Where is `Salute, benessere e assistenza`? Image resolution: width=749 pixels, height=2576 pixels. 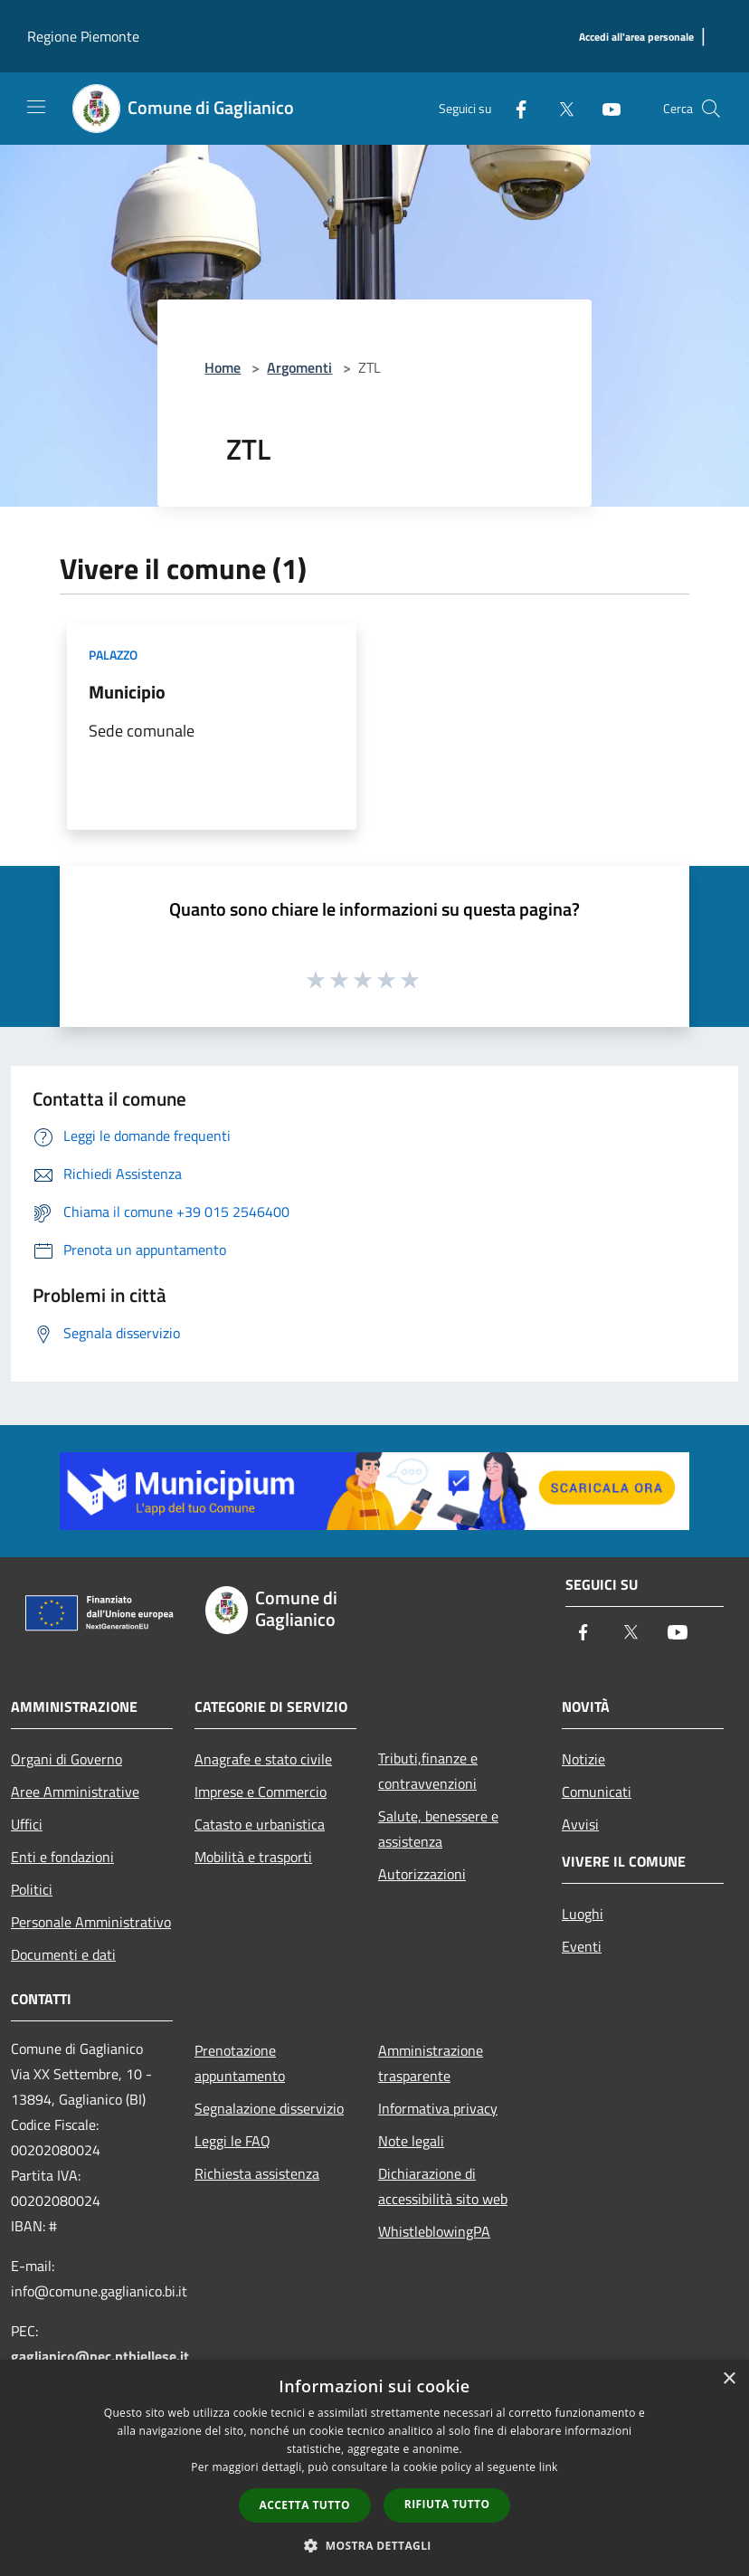 Salute, benessere e assistenza is located at coordinates (438, 1828).